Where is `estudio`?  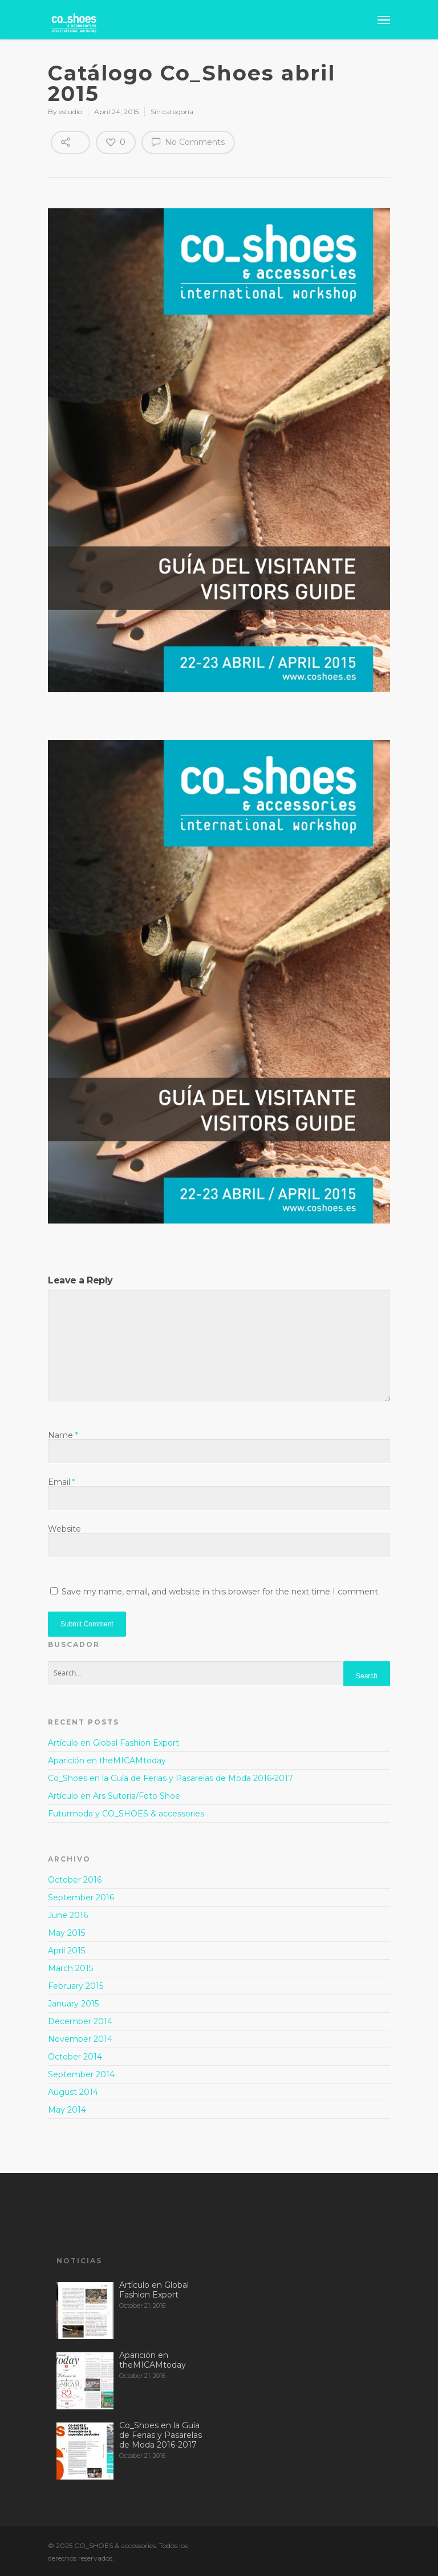 estudio is located at coordinates (70, 111).